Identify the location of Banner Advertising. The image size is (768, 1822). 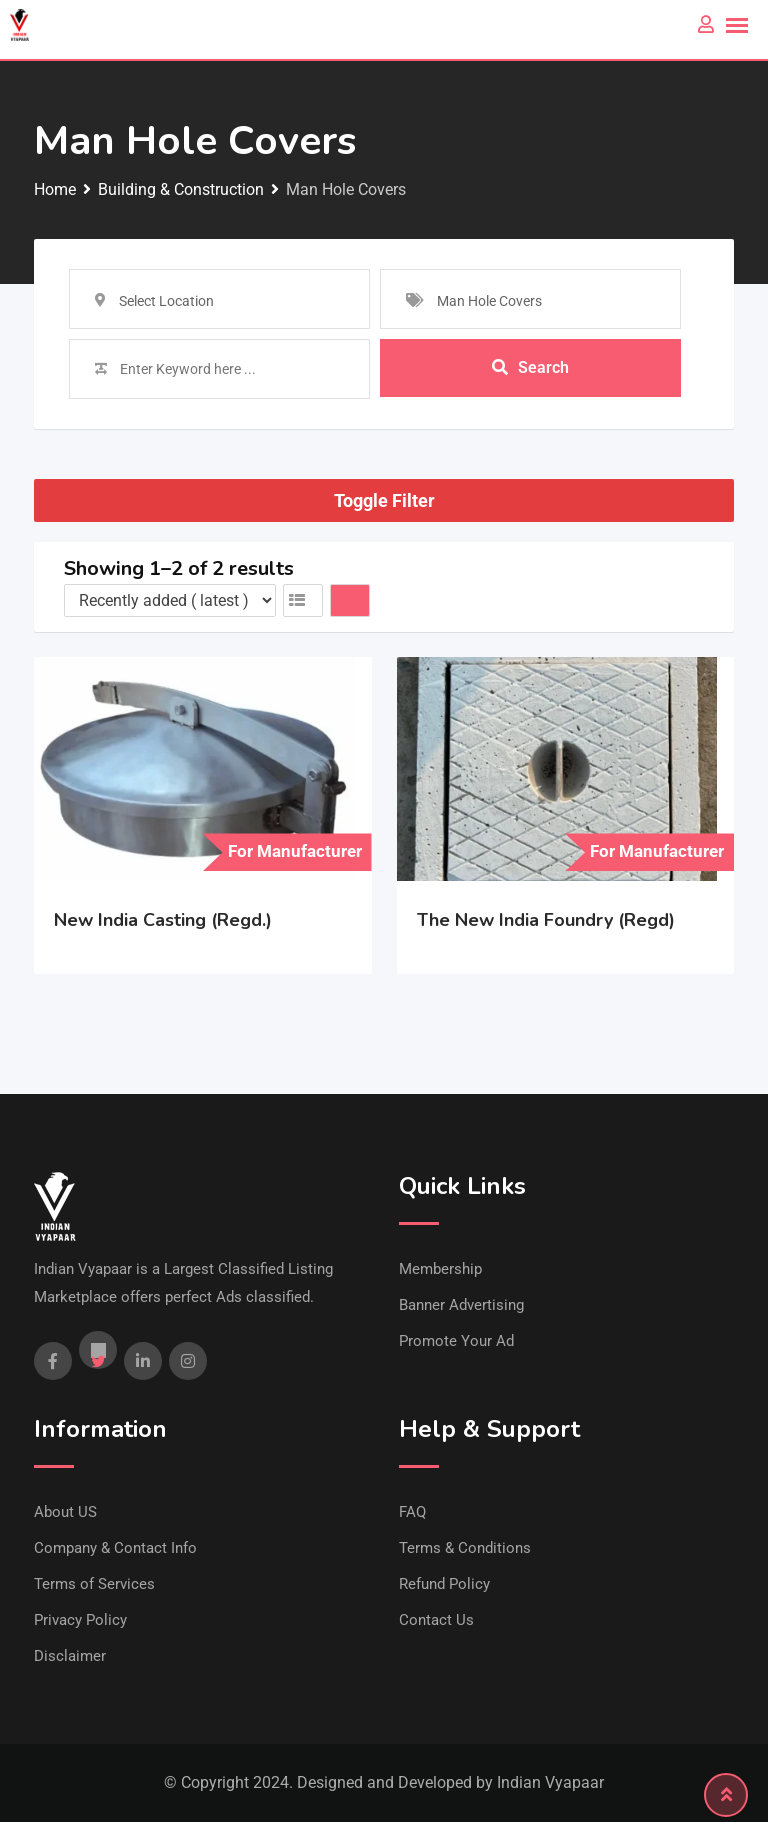
(461, 1305).